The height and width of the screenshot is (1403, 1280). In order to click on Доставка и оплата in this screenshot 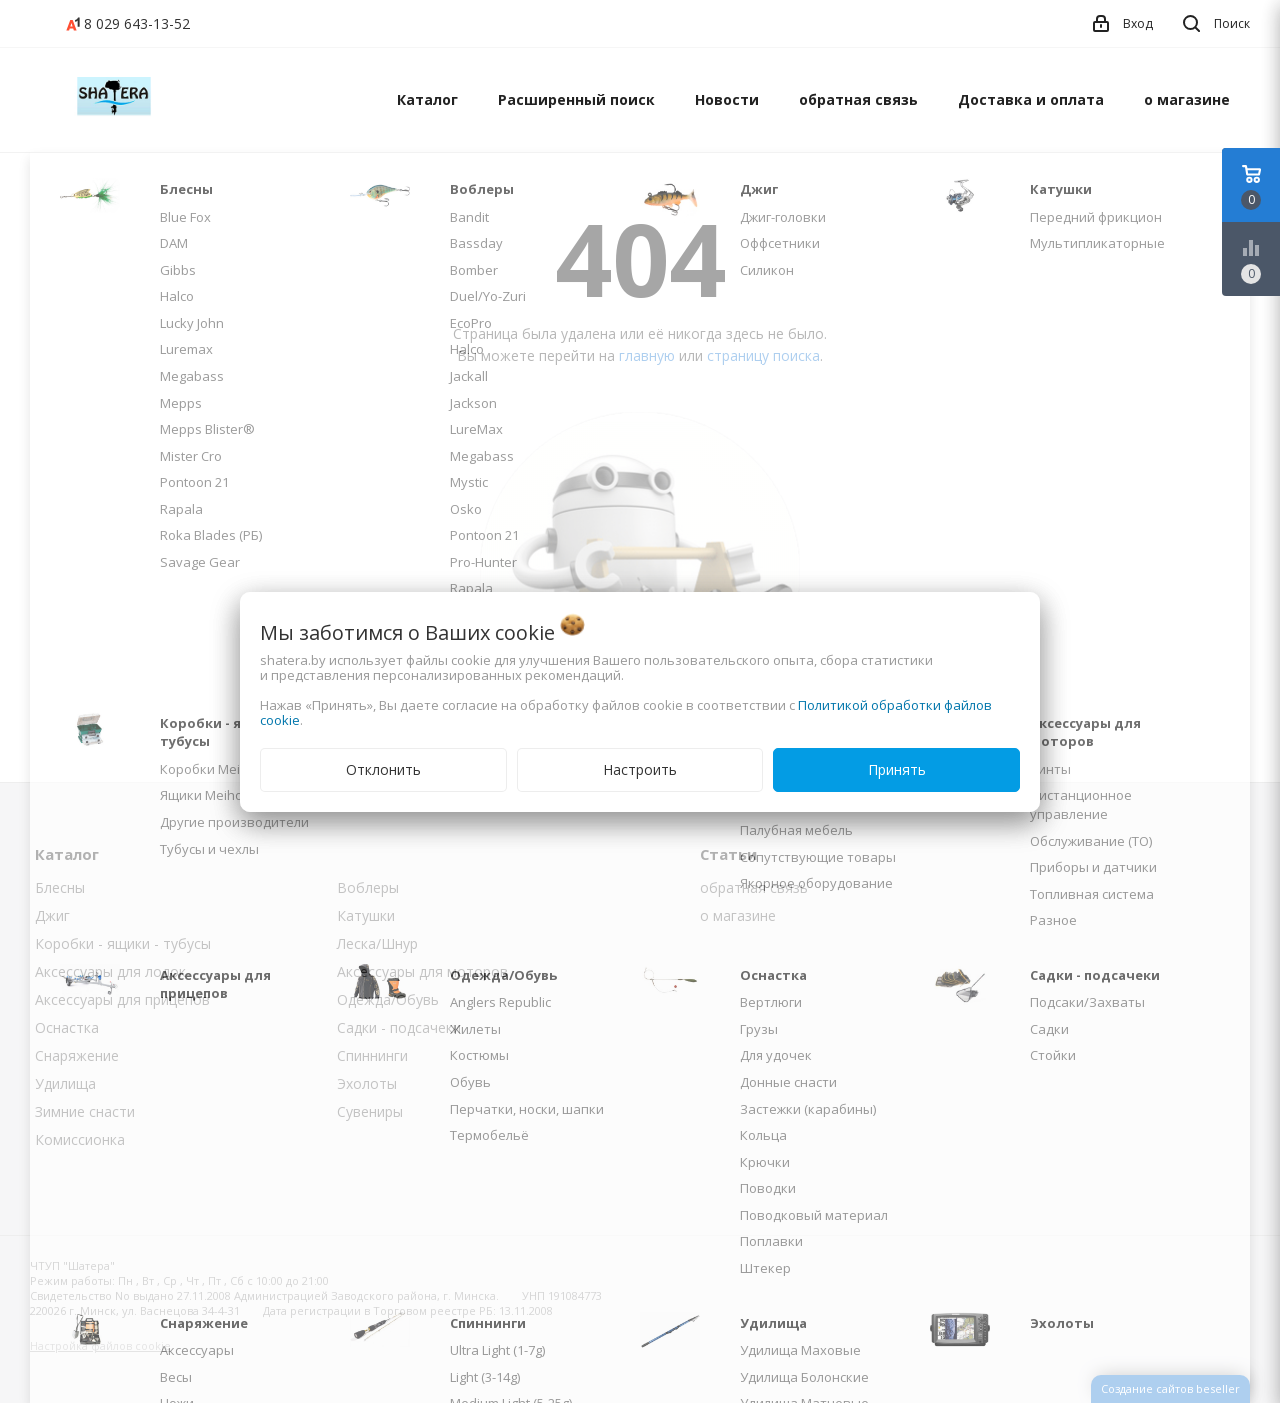, I will do `click(1031, 99)`.